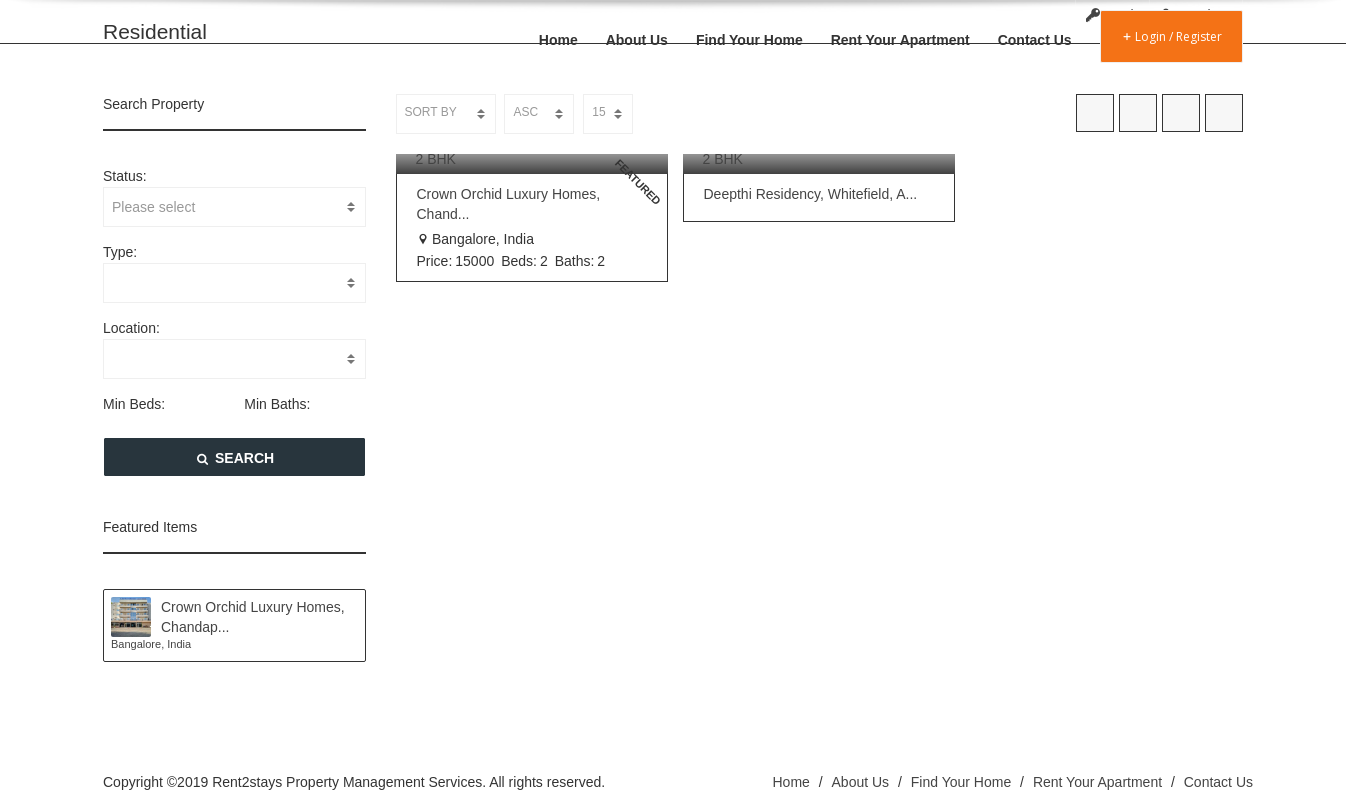 This screenshot has width=1346, height=812. What do you see at coordinates (134, 404) in the screenshot?
I see `Min Beds:` at bounding box center [134, 404].